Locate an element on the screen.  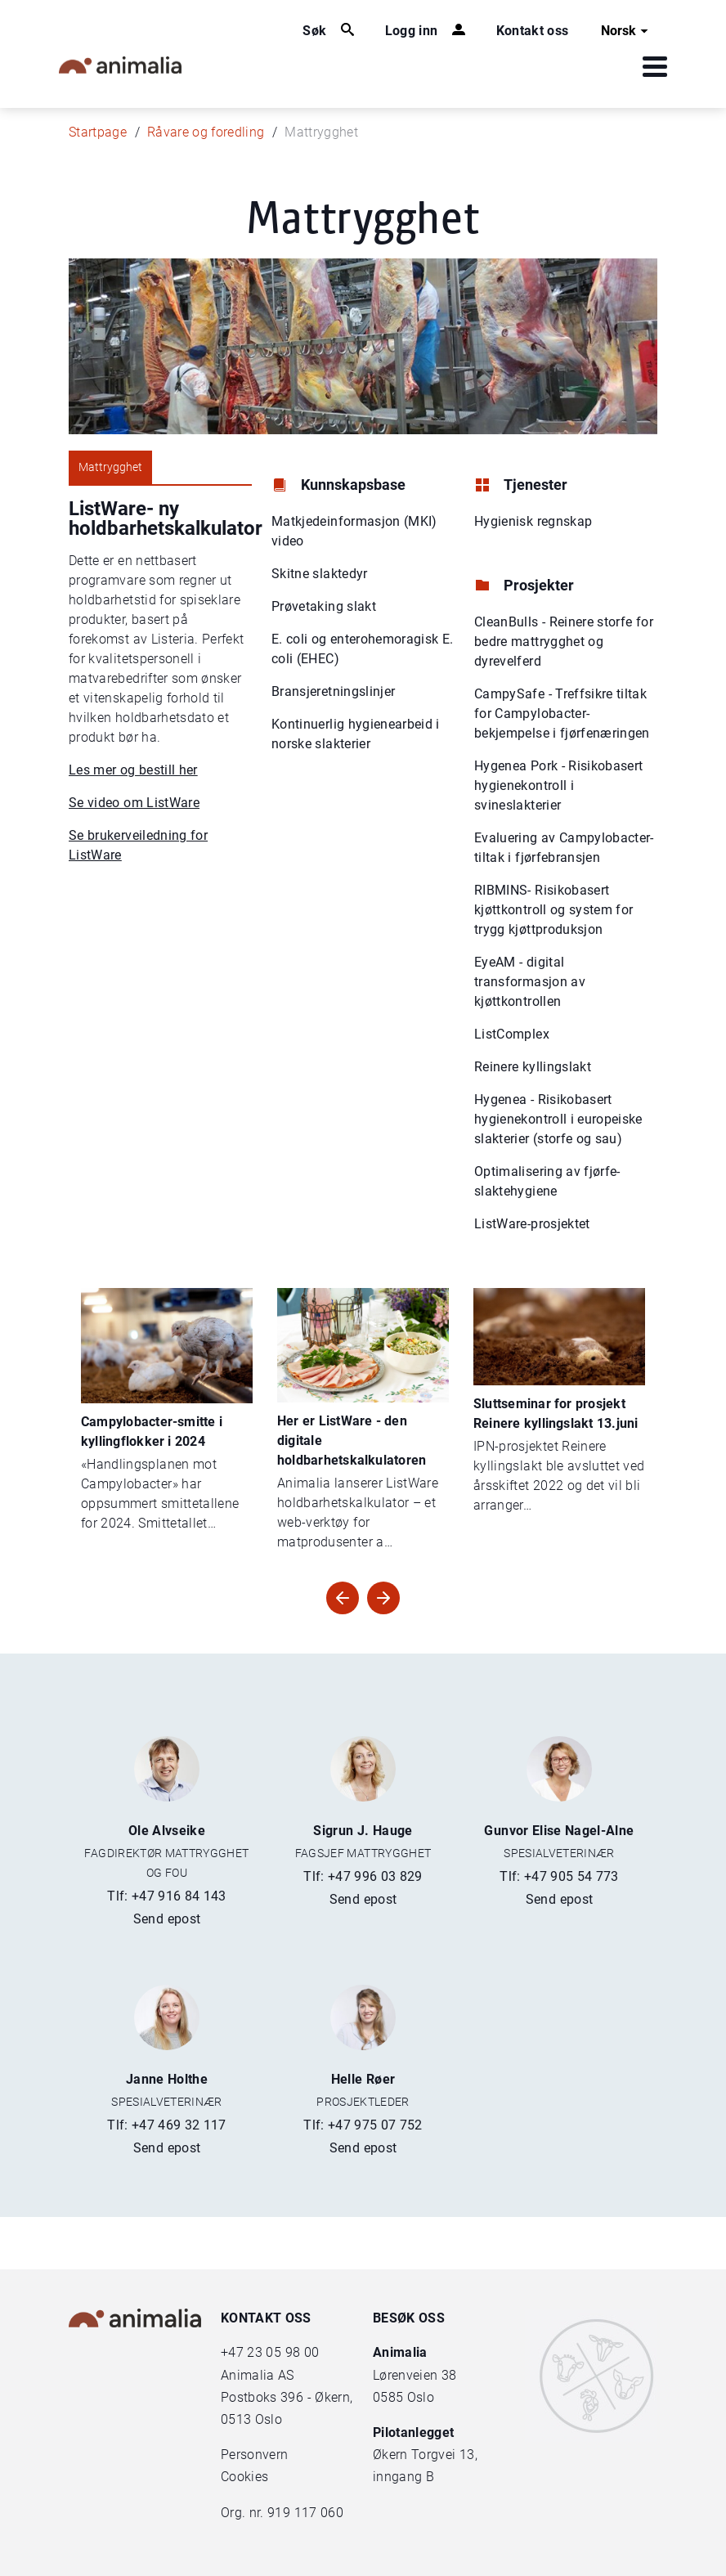
Hygenea Pork - Risikobasert hygienekontroll i svineslakterier is located at coordinates (558, 785).